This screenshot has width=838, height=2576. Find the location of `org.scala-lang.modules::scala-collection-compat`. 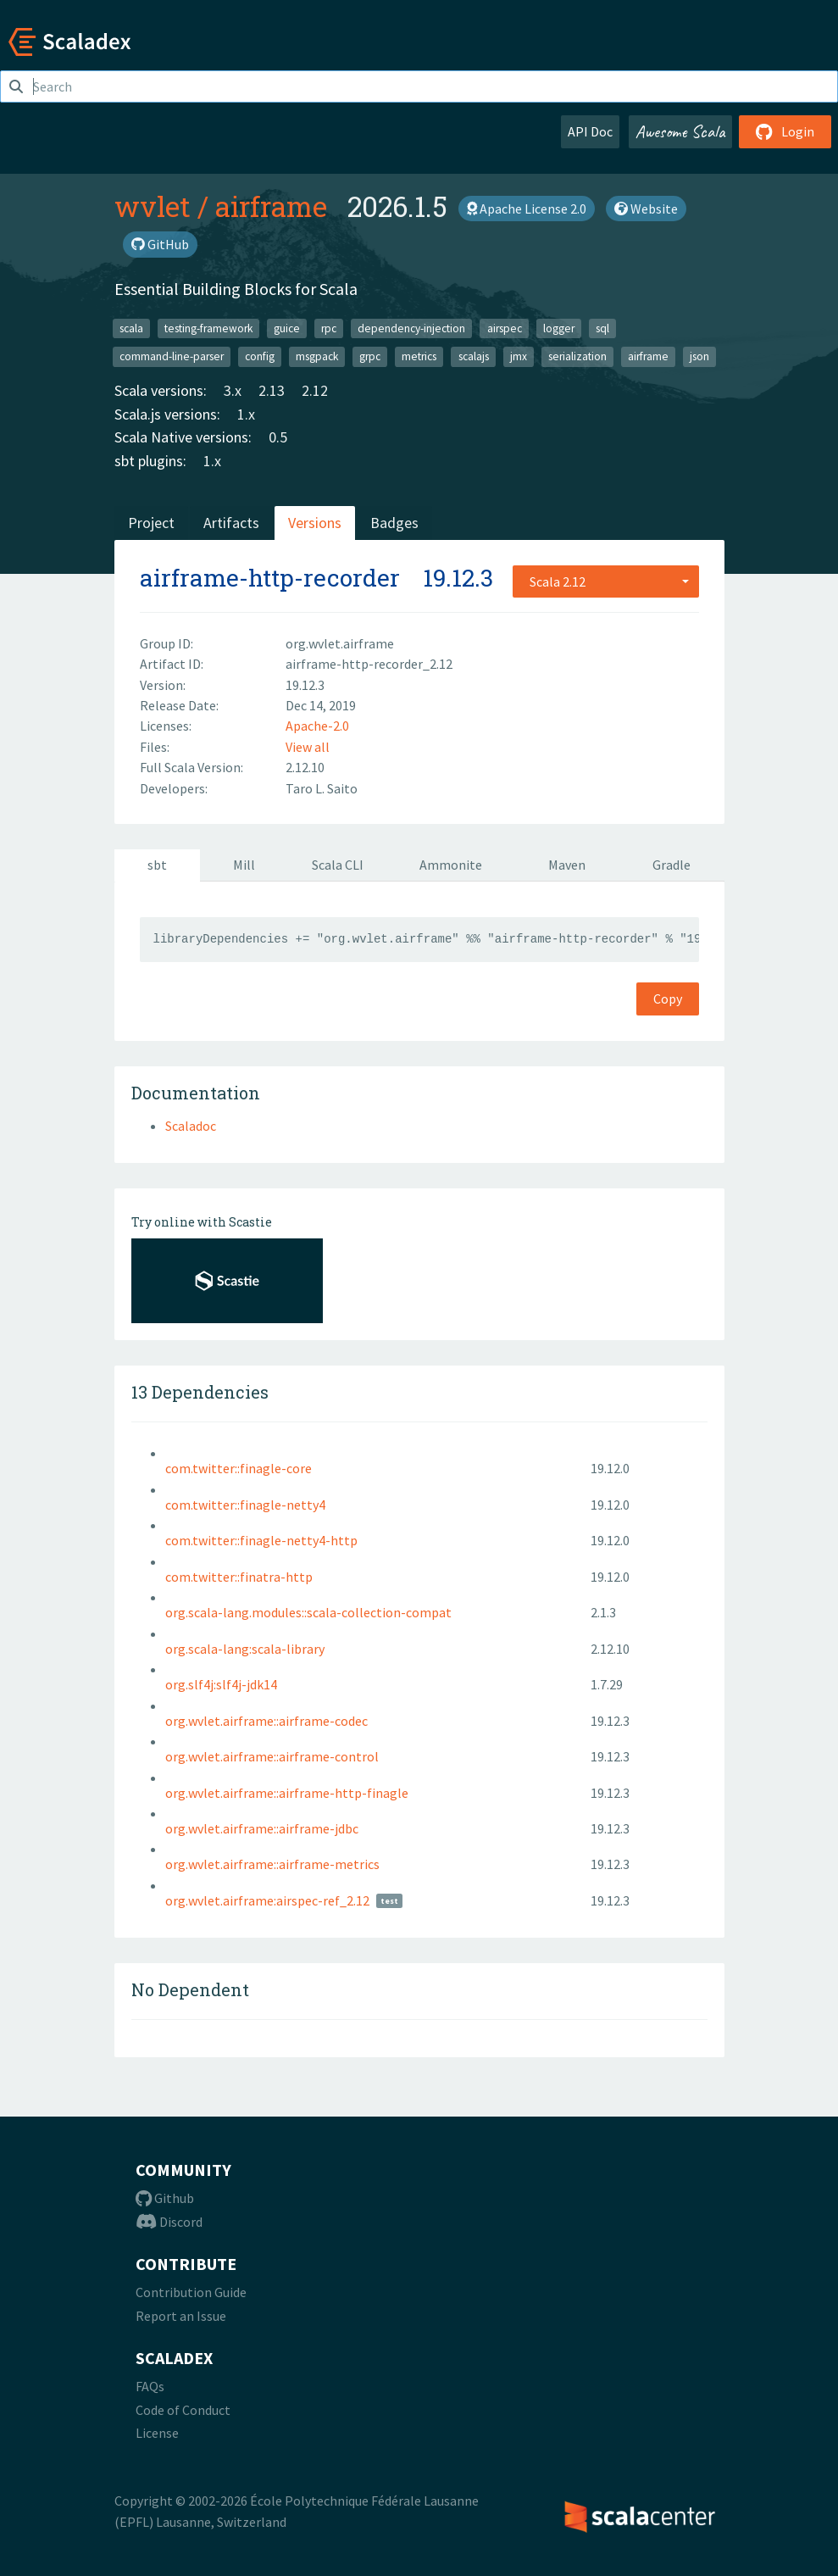

org.scala-lang.modules::scala-collection-compat is located at coordinates (308, 1612).